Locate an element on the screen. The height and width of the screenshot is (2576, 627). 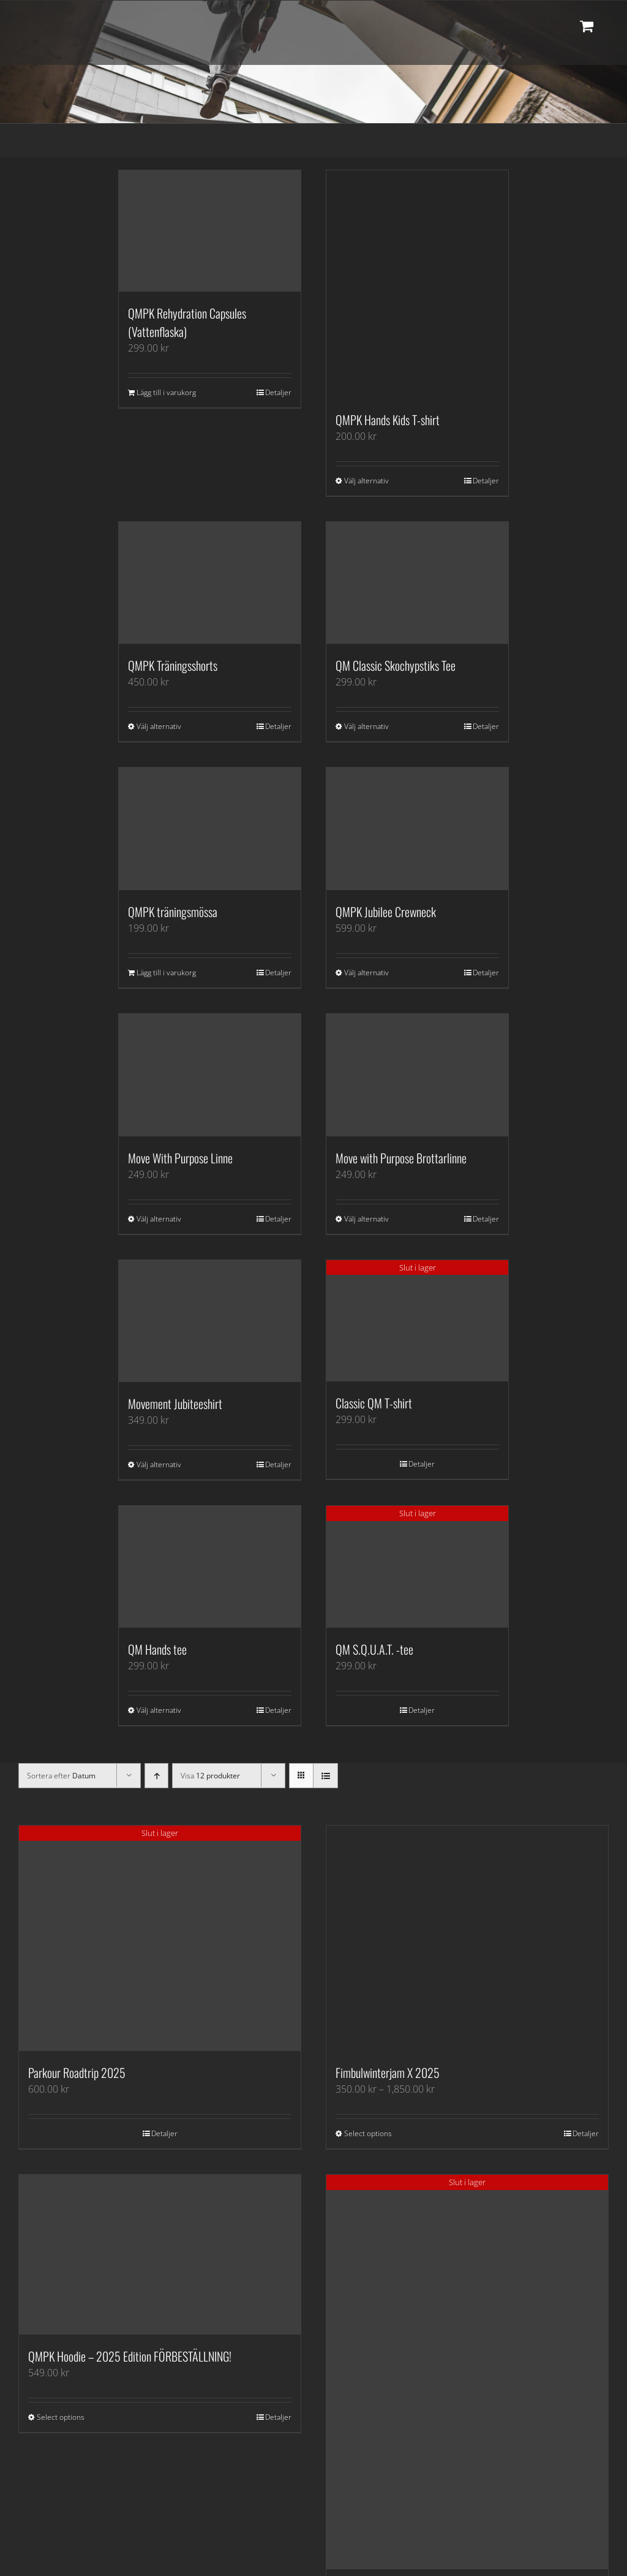
[Parkour Roadtrip 2025] is located at coordinates (160, 1938).